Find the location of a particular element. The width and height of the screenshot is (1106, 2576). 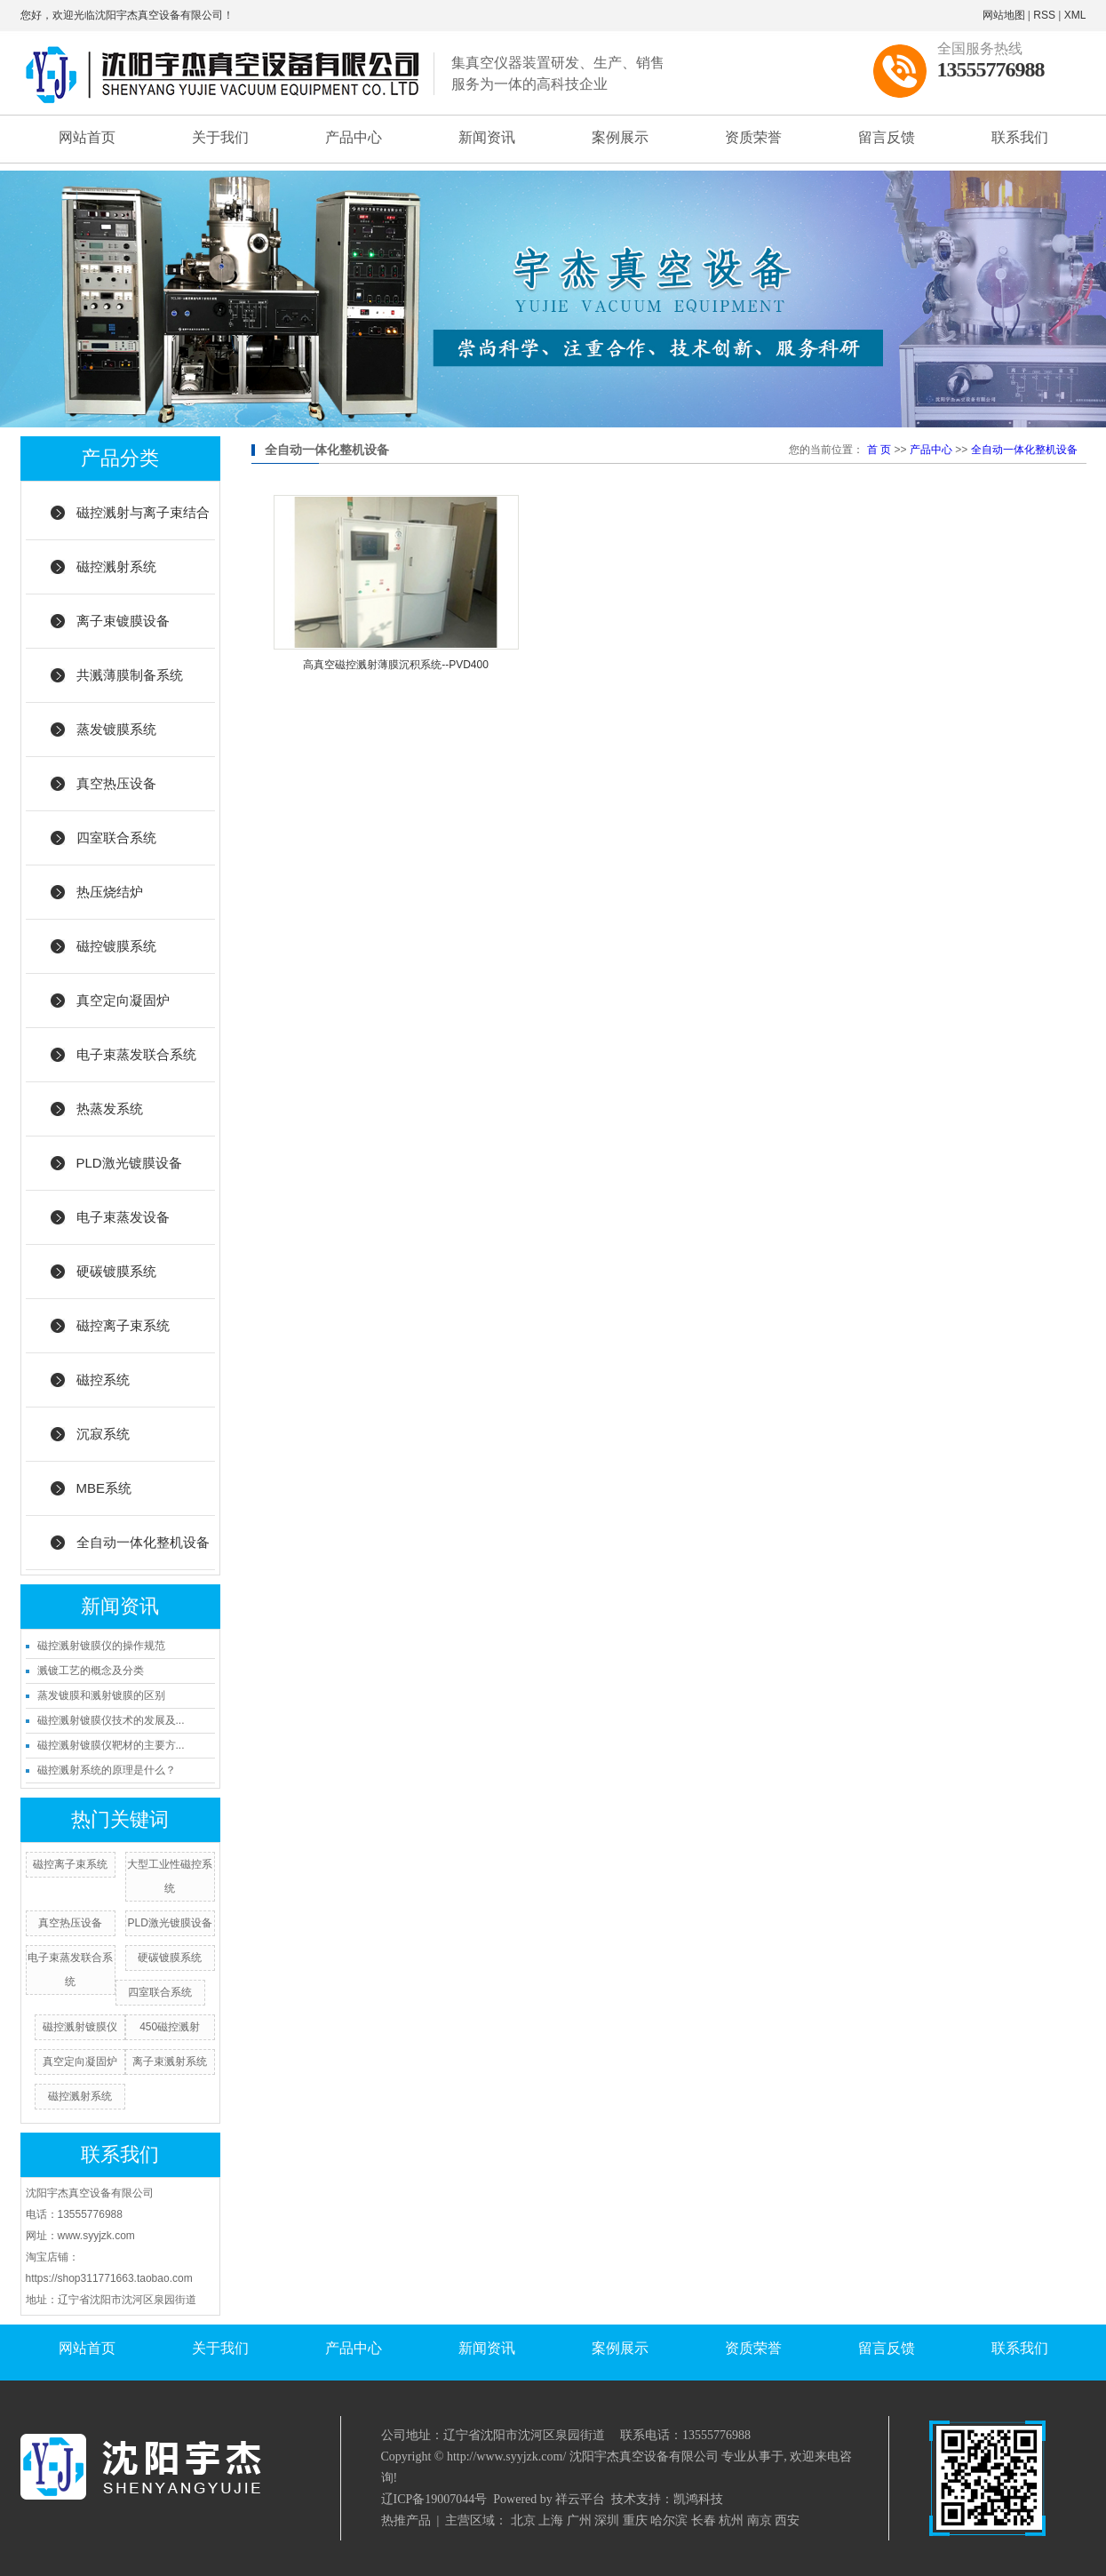

重庆 is located at coordinates (635, 2520).